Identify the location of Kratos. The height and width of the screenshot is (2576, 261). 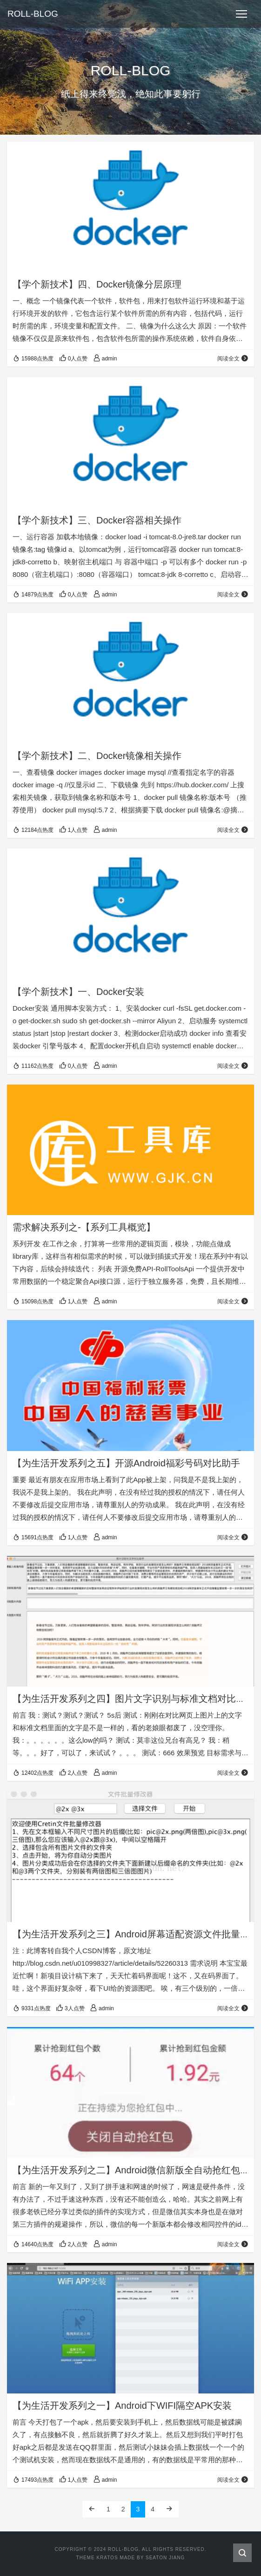
(107, 2557).